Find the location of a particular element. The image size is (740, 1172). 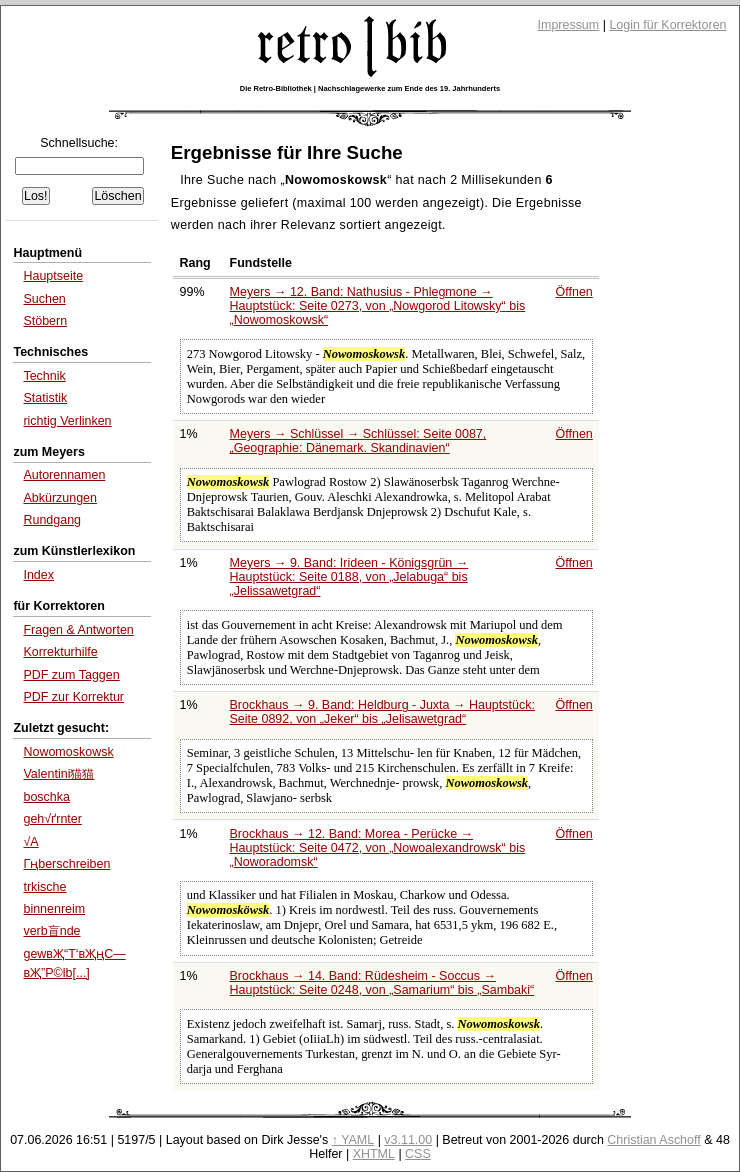

Brockhaus → 12. Band: Morea - Perücke → Hauptstück: Seite 0472, von bis is located at coordinates (378, 848).